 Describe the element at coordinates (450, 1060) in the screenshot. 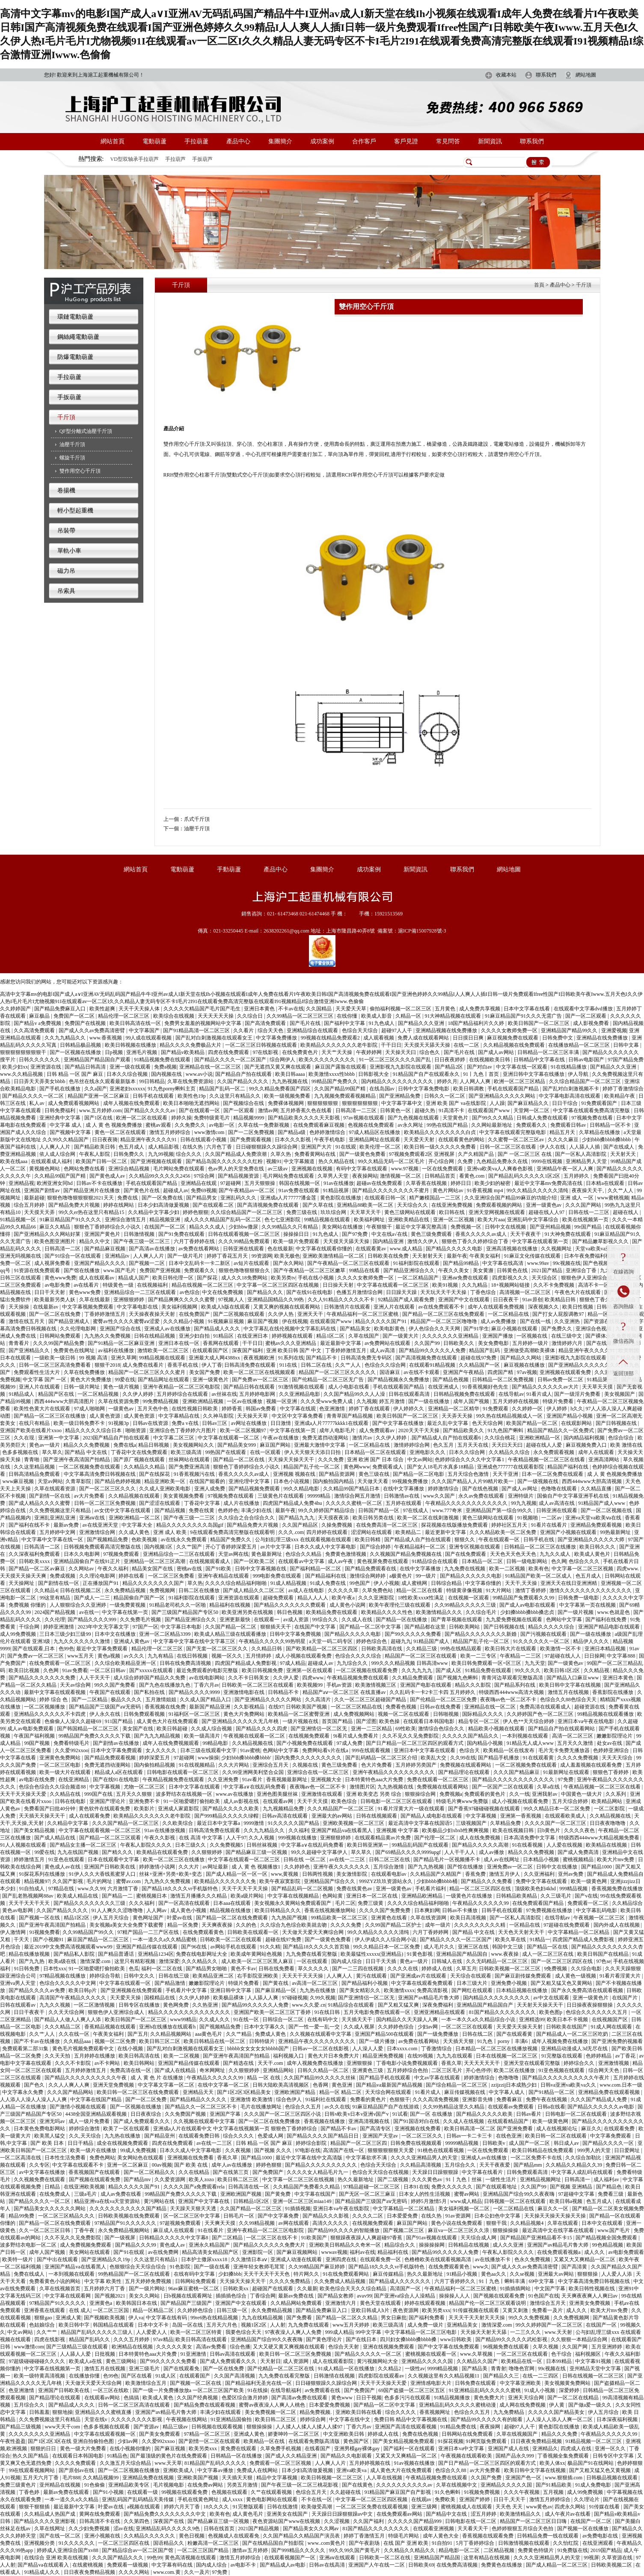

I see `日日夜夜婷婷` at that location.